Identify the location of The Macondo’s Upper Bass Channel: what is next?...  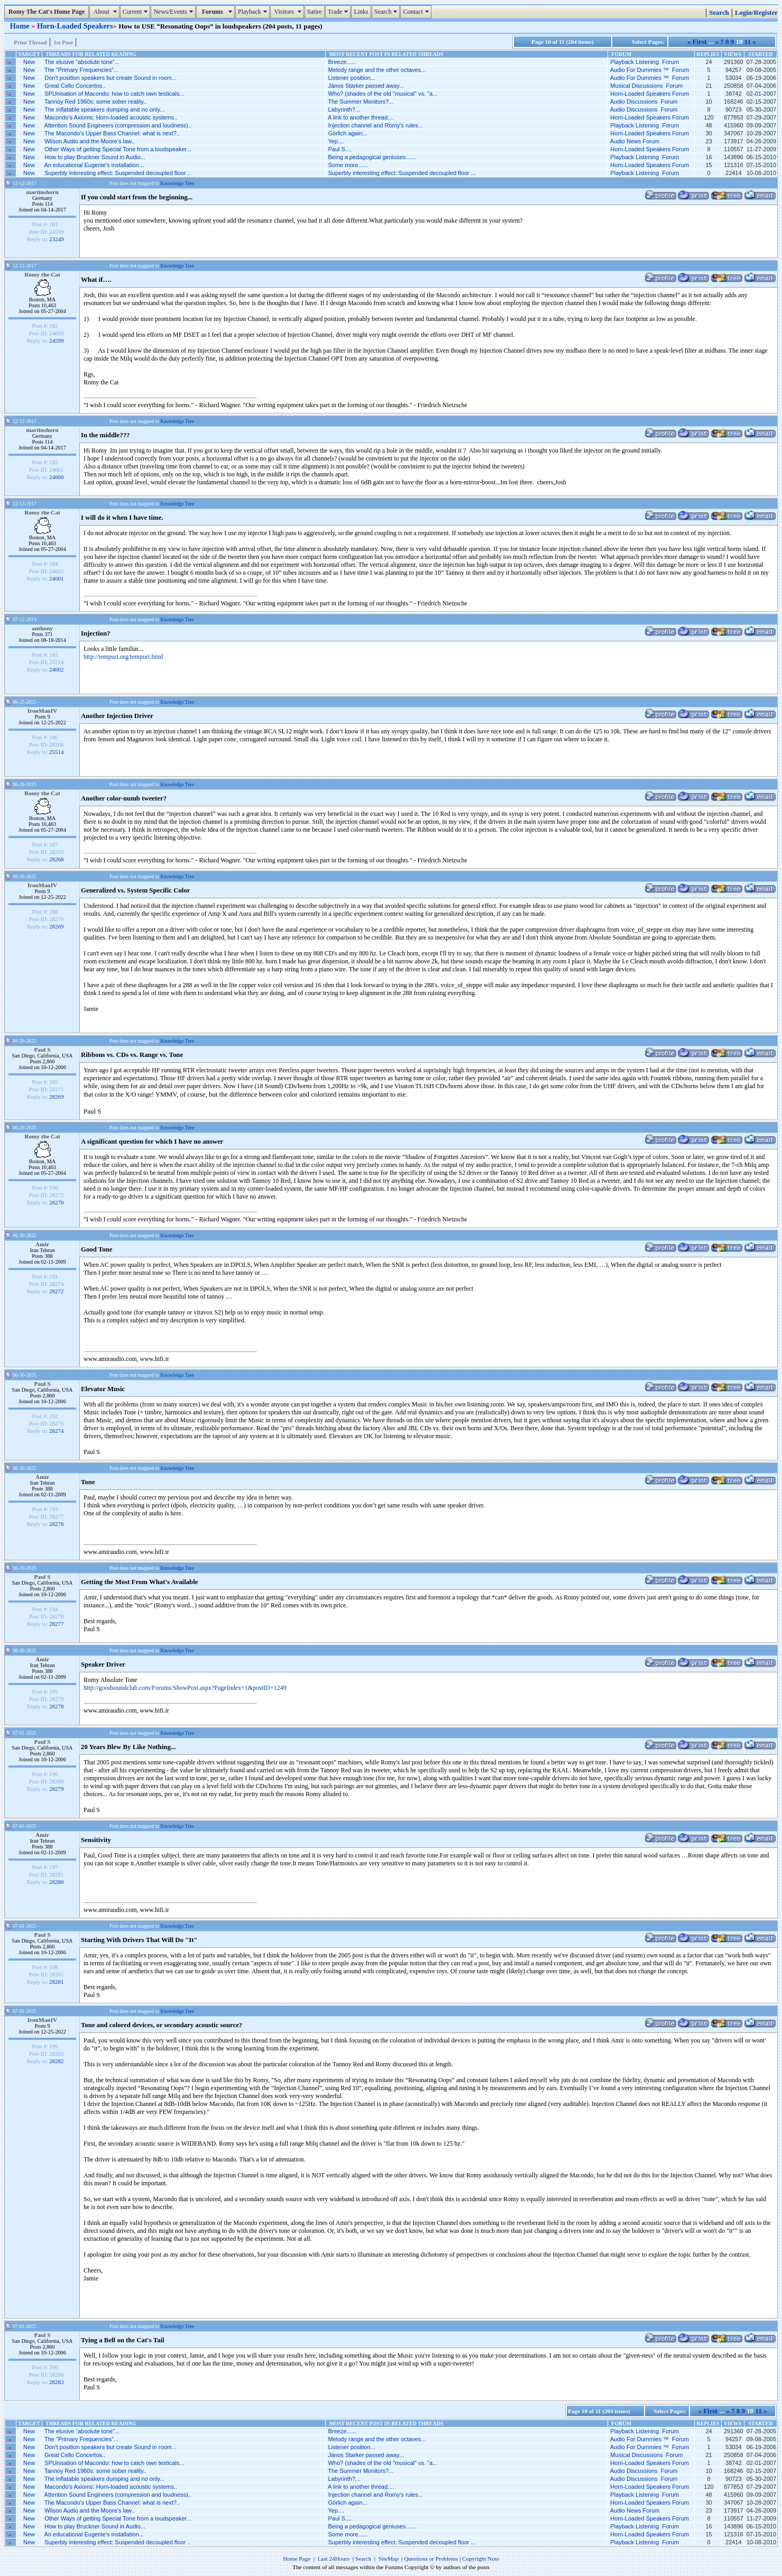
(112, 133).